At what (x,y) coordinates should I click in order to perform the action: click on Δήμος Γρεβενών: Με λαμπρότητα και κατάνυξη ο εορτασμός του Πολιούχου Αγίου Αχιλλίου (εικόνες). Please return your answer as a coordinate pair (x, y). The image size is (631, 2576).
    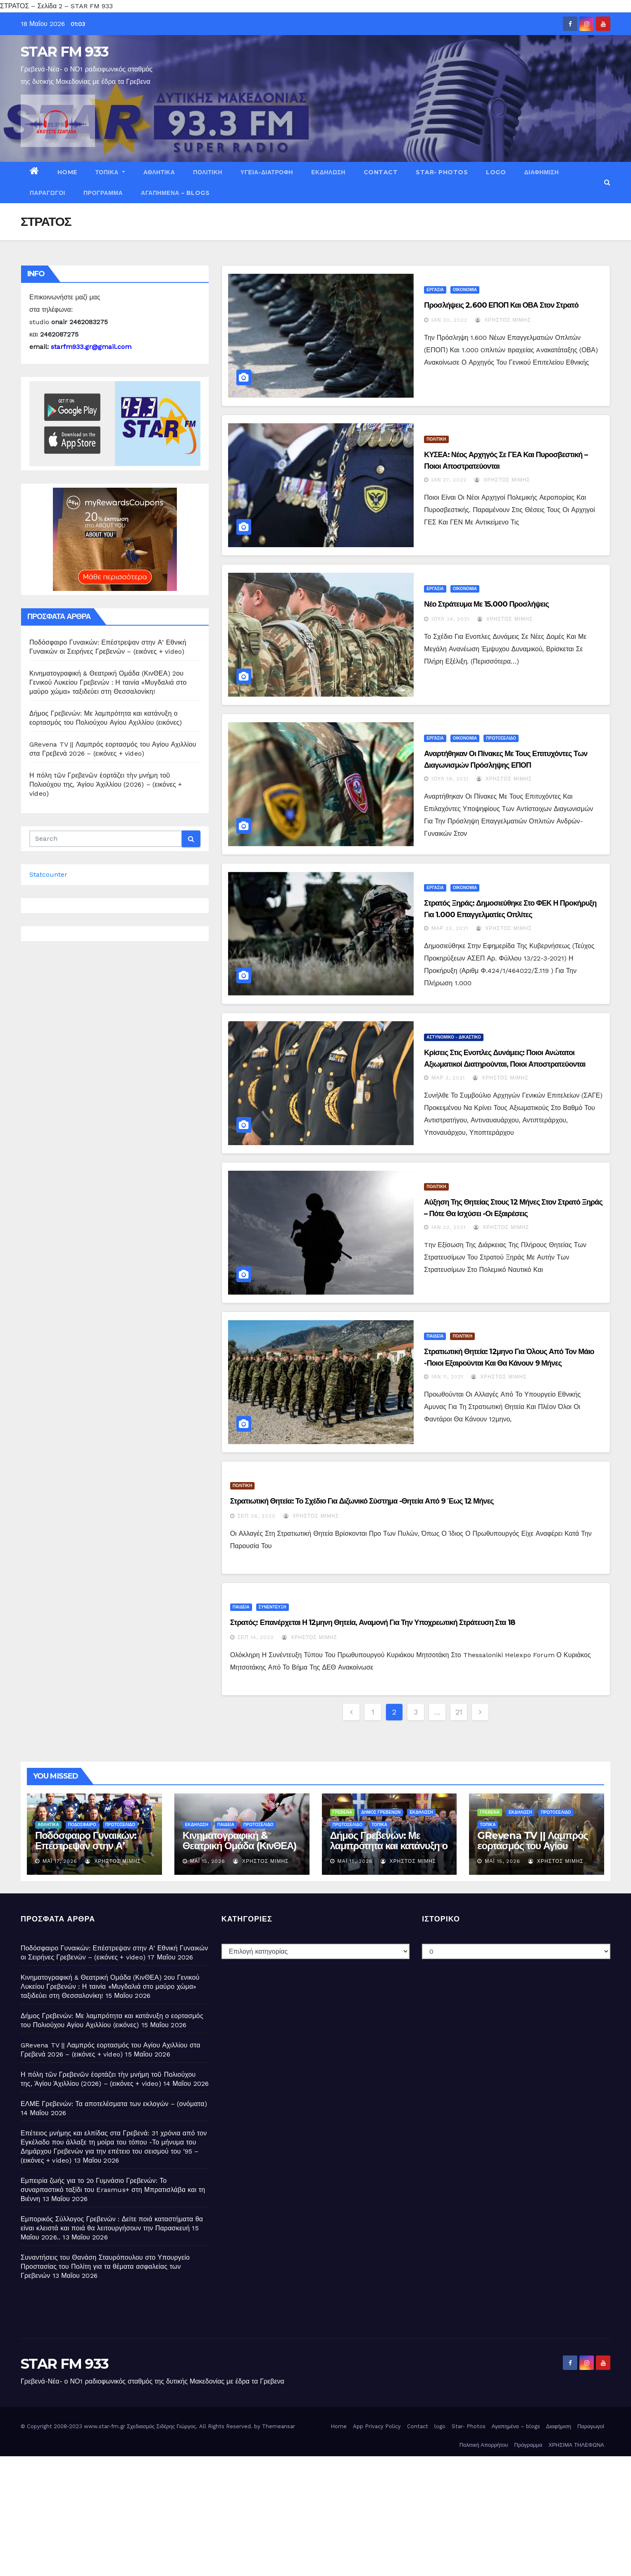
    Looking at the image, I should click on (389, 1850).